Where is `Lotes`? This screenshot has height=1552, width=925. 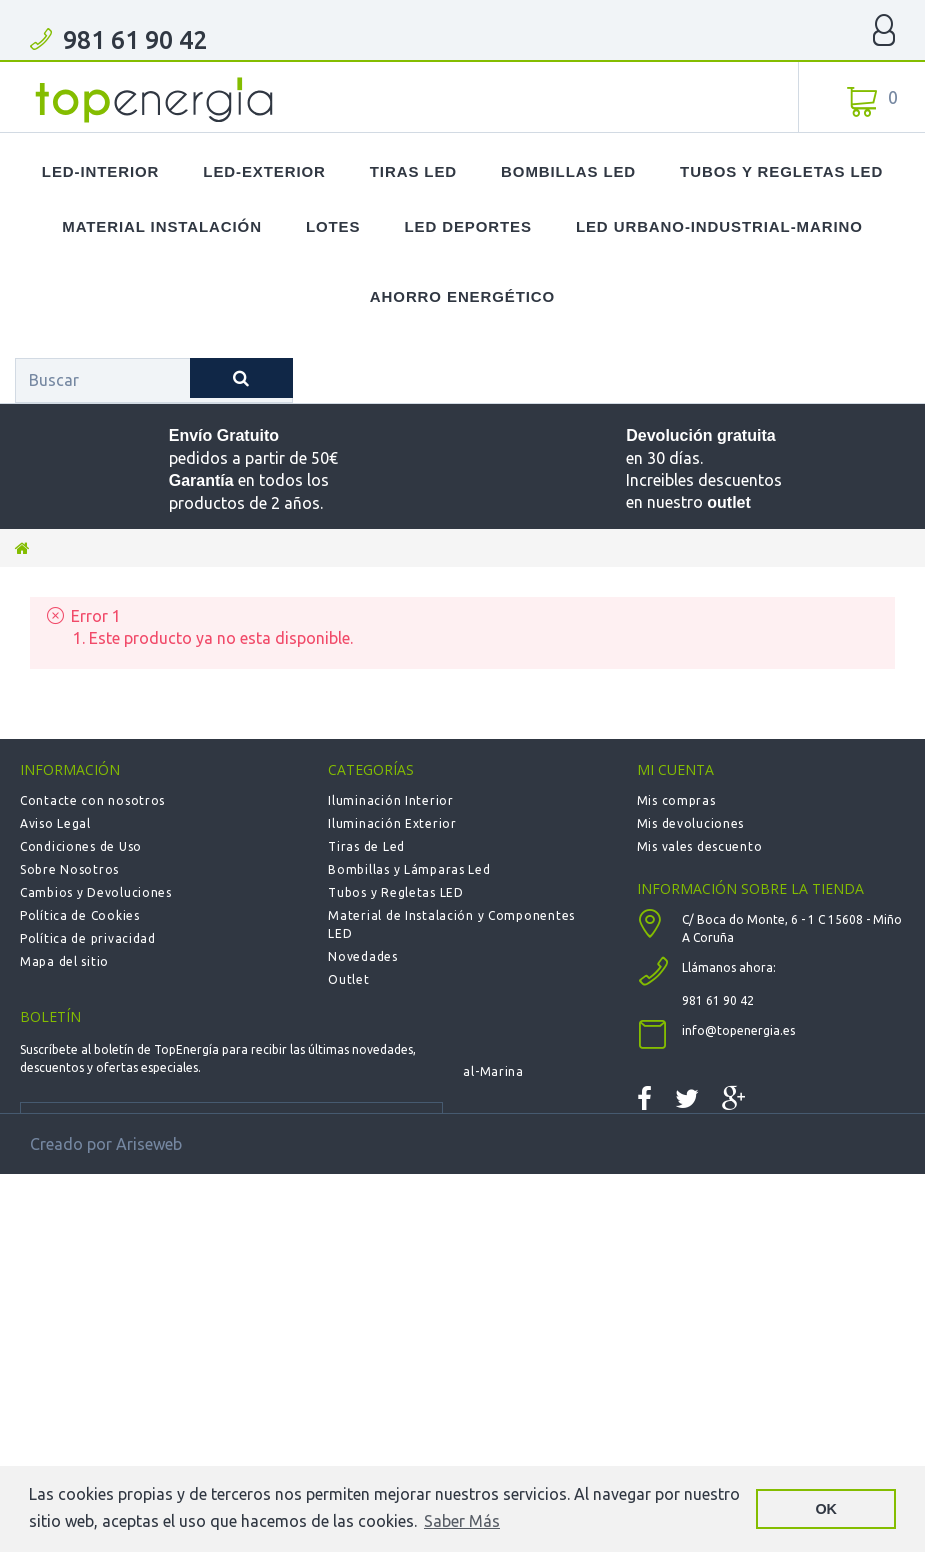
Lotes is located at coordinates (333, 226).